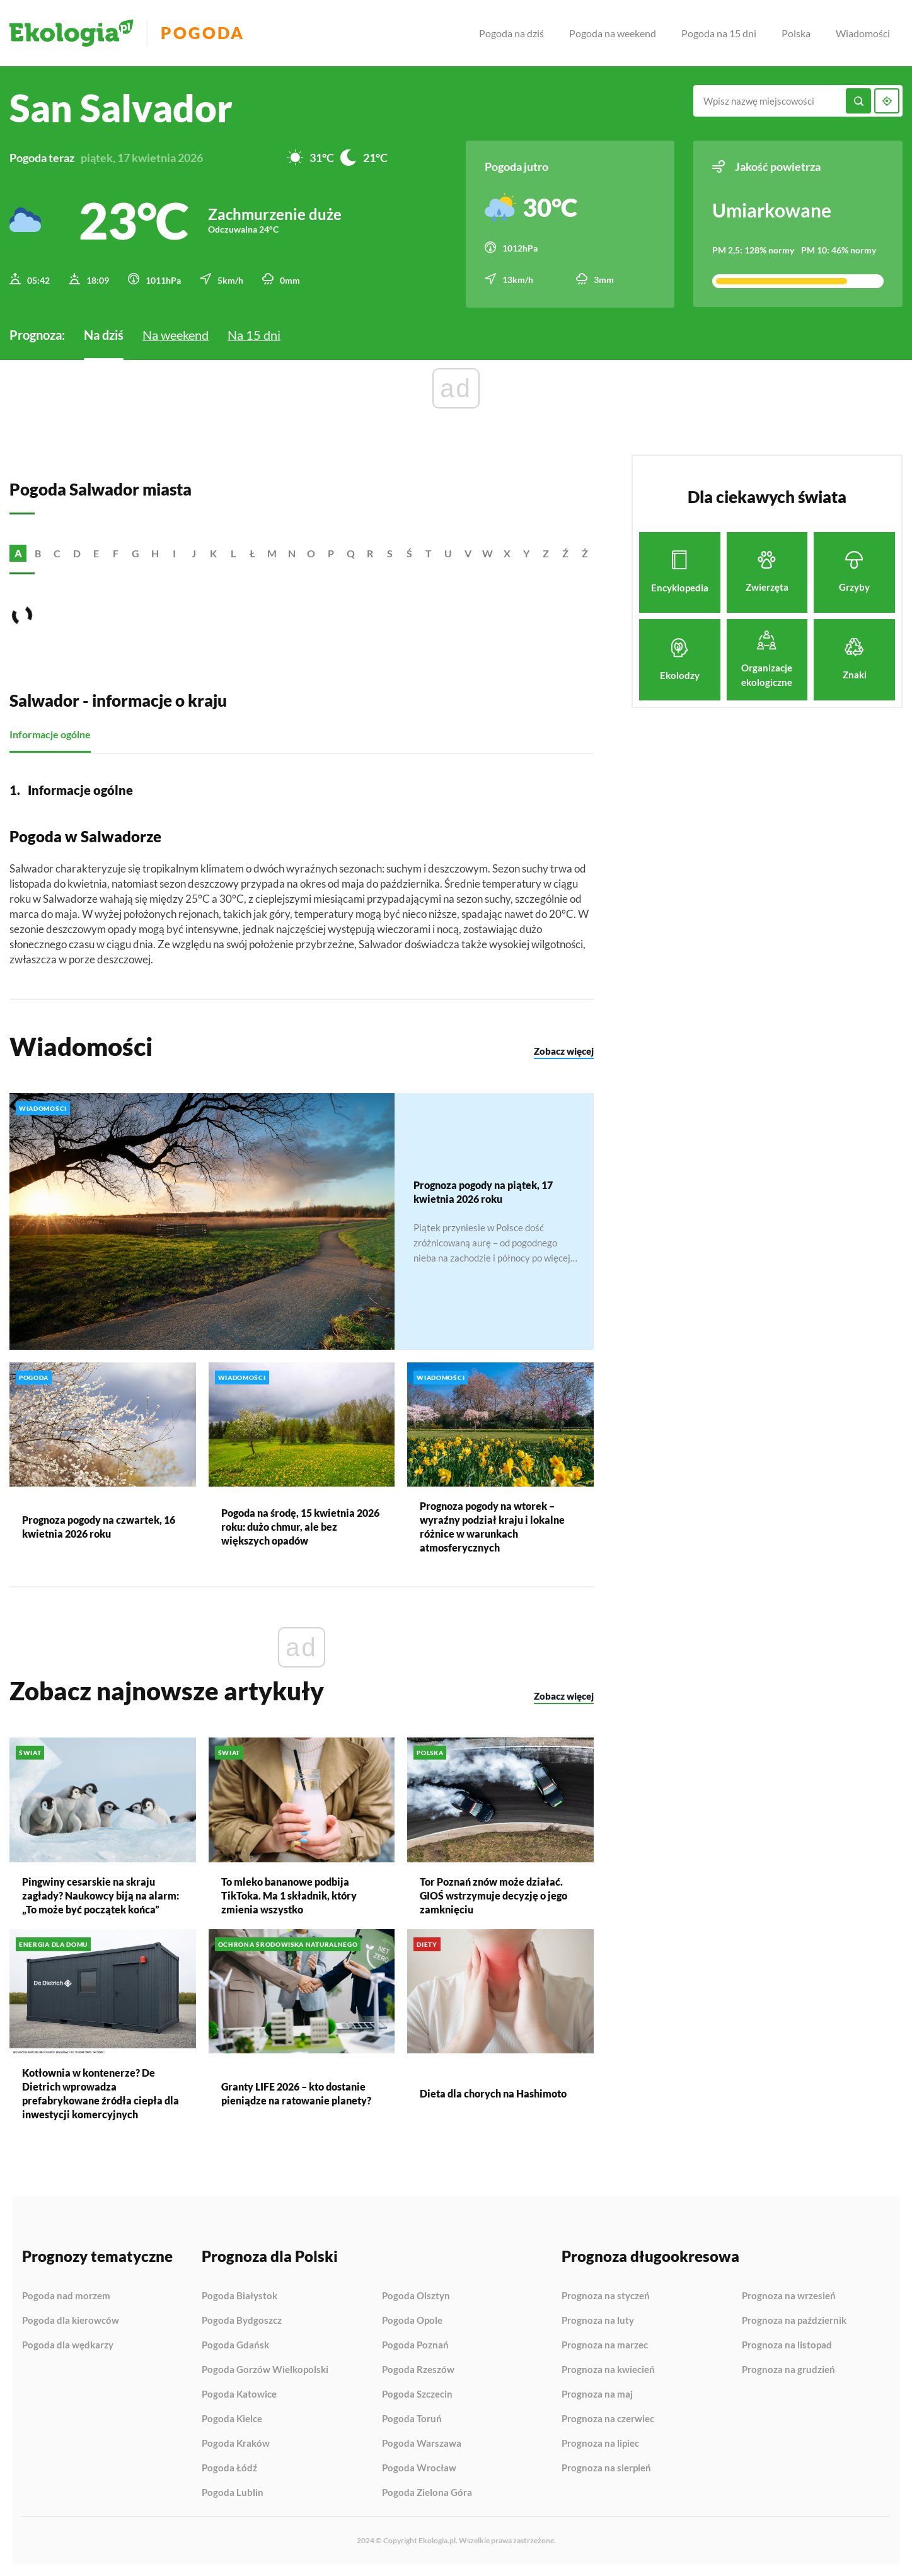  I want to click on Prognoza pogody na czwartek, 16 kwietnia 2026 roku, so click(98, 1526).